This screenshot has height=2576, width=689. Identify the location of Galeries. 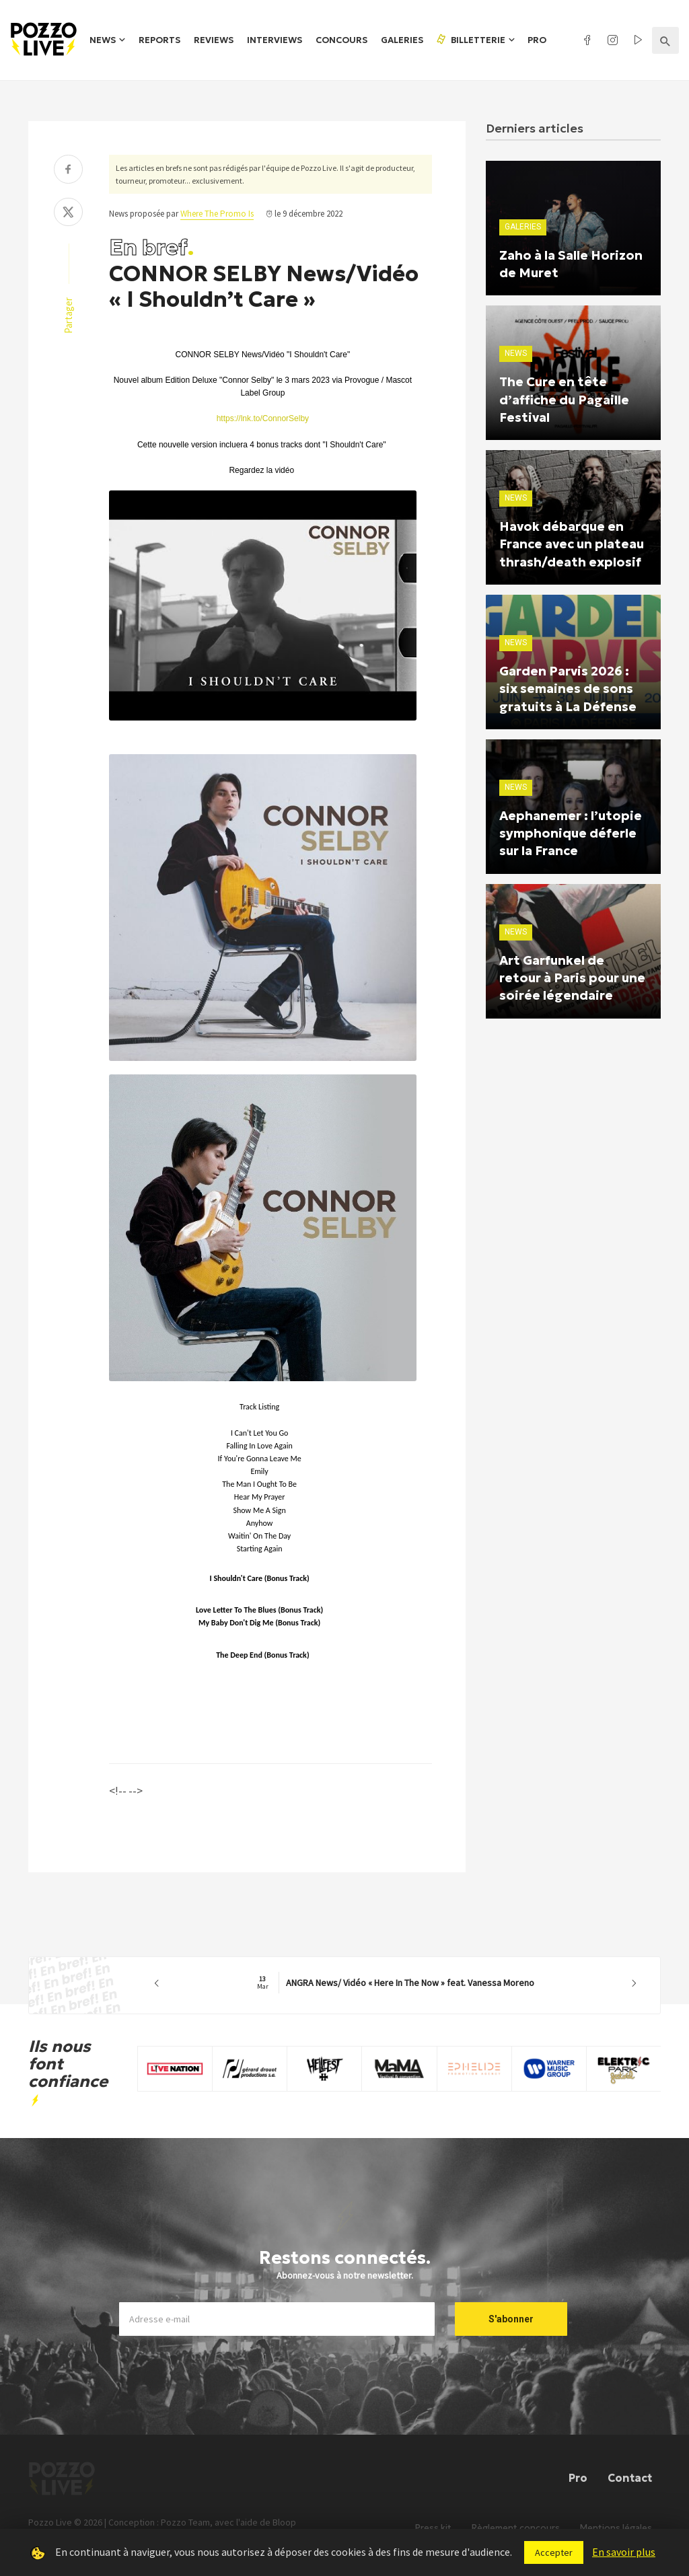
(402, 40).